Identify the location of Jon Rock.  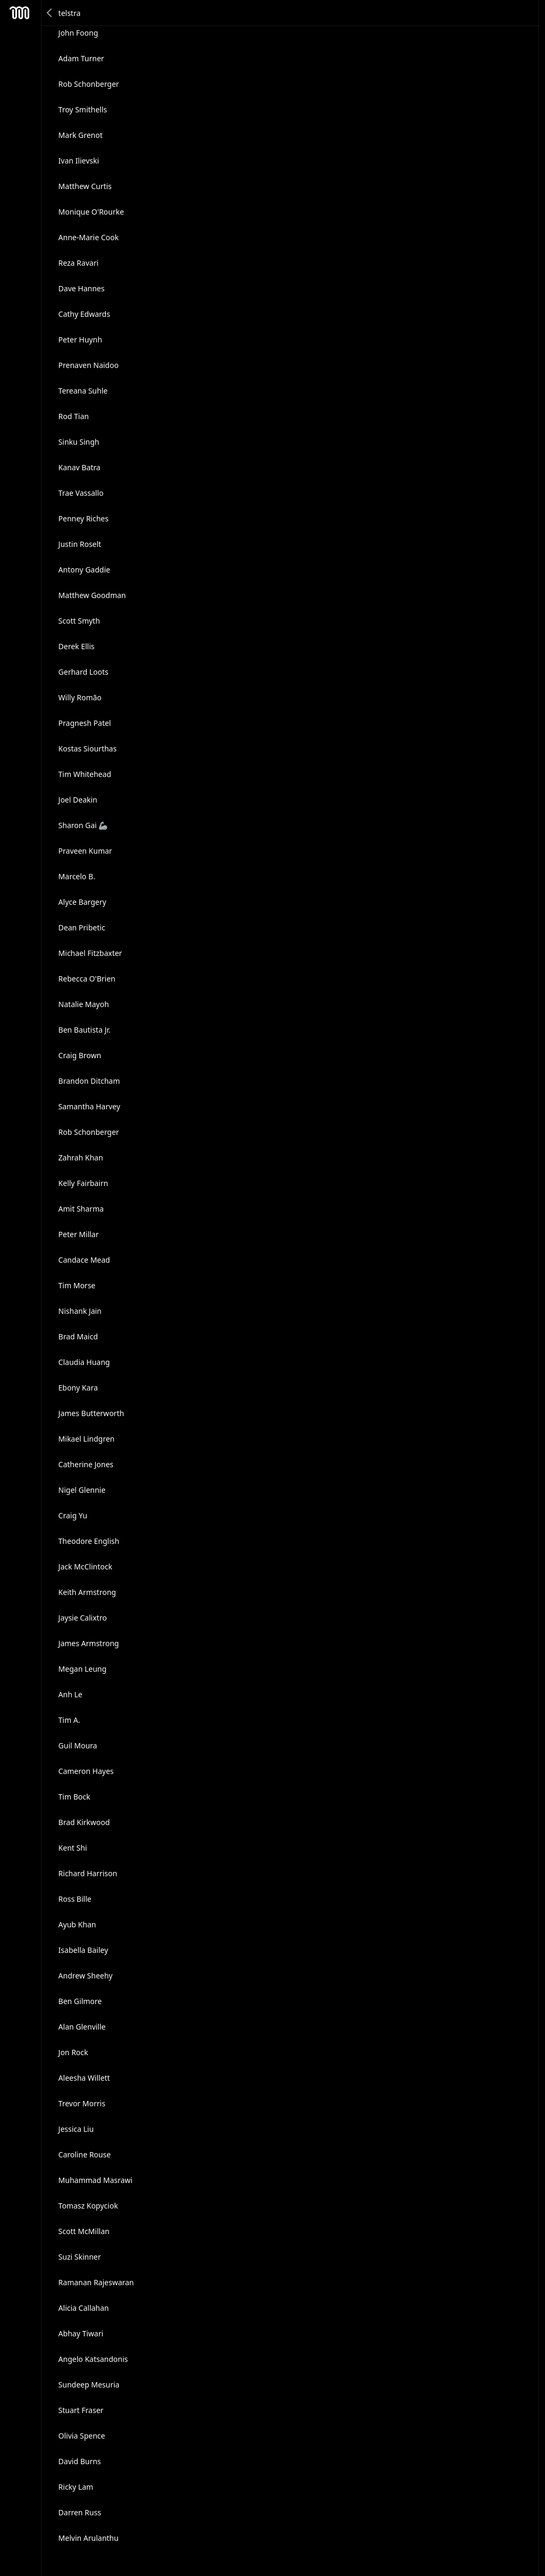
(73, 2052).